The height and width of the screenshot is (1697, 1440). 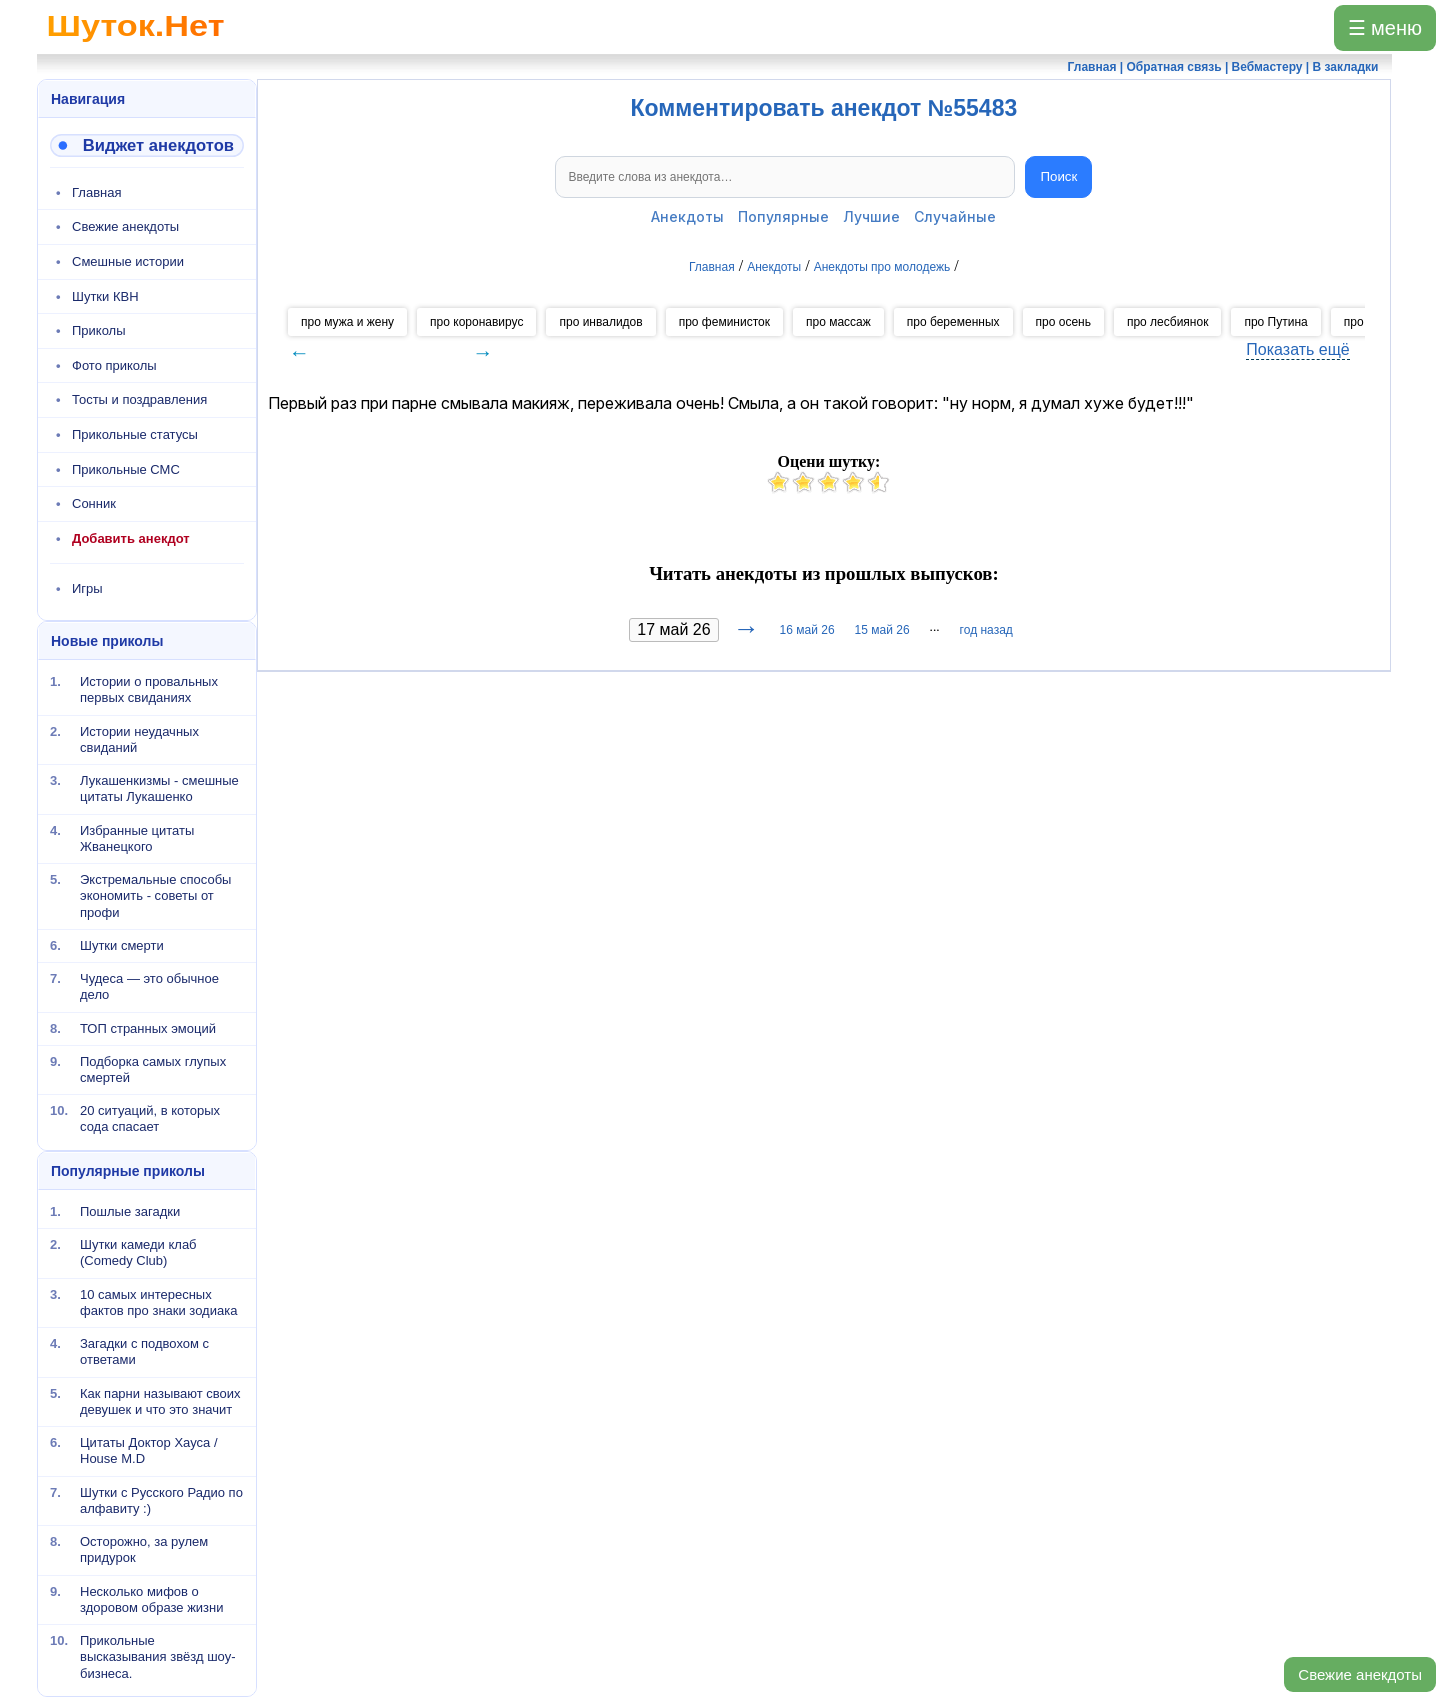 What do you see at coordinates (137, 837) in the screenshot?
I see `Избранные цитаты Жванецкого` at bounding box center [137, 837].